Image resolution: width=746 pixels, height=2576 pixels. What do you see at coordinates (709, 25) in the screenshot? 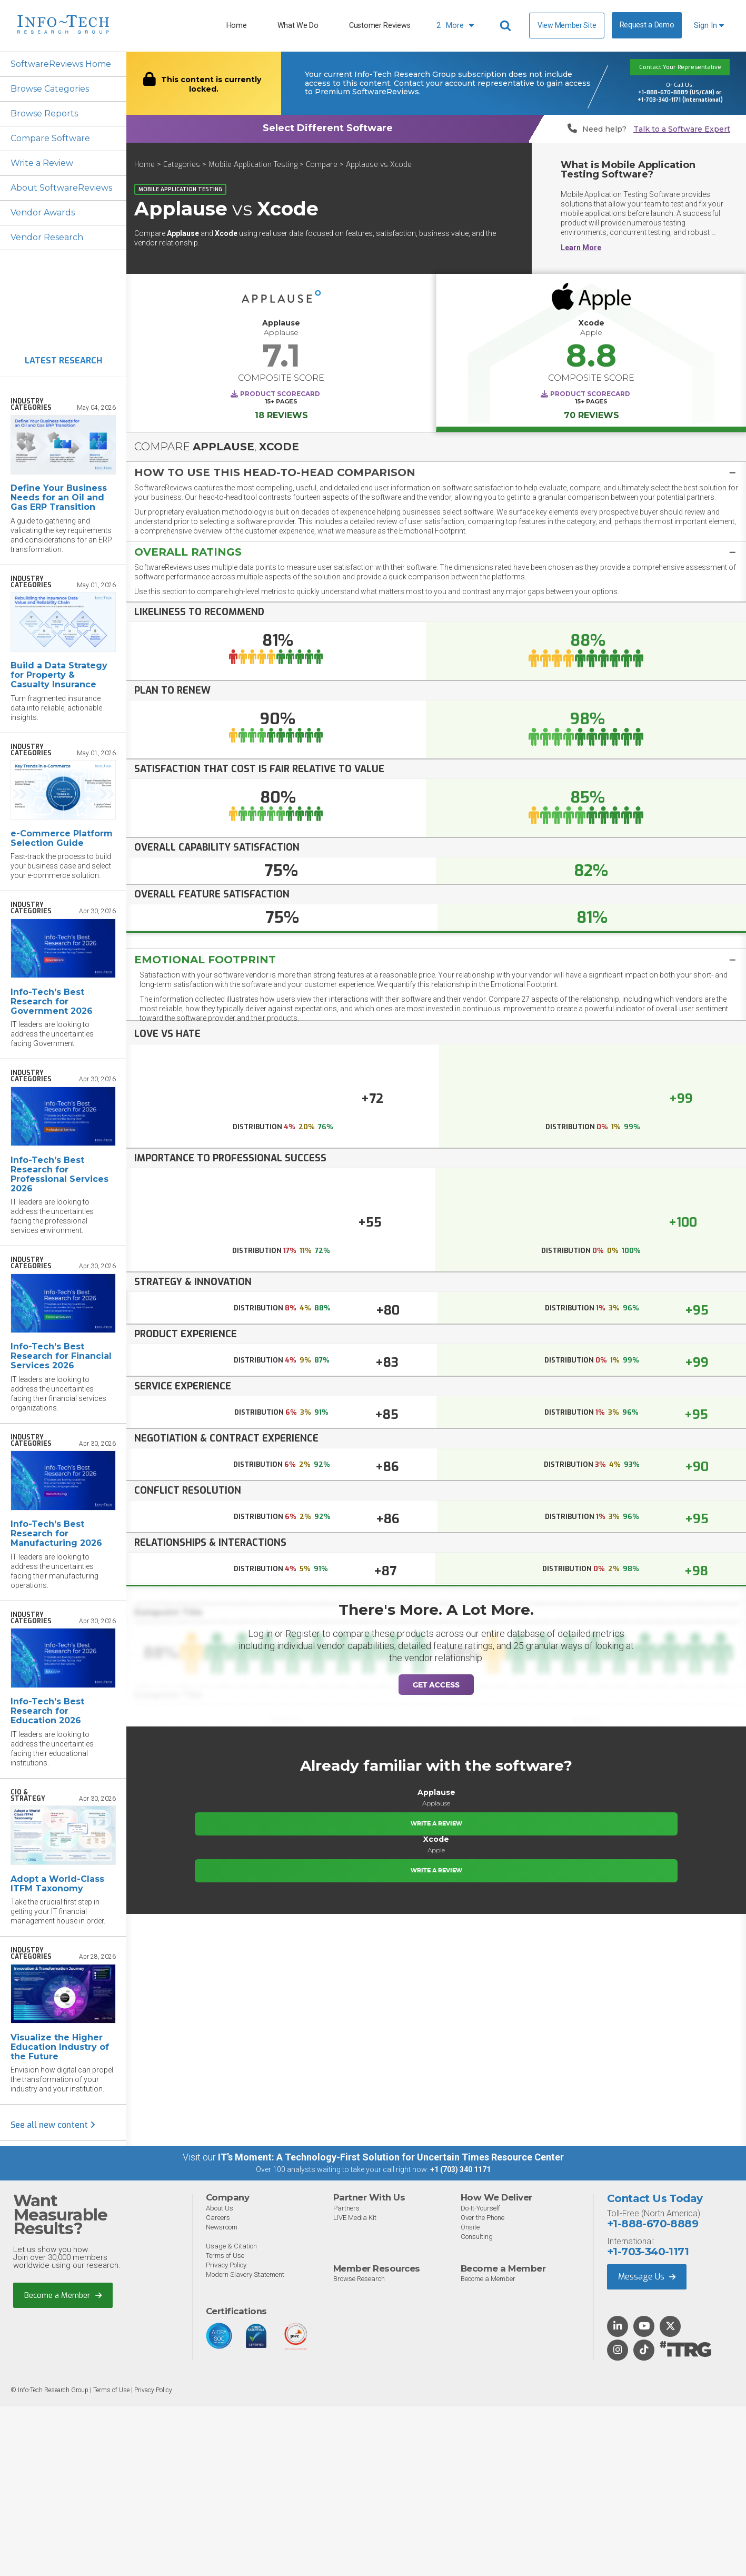
I see `Sign In [button]` at bounding box center [709, 25].